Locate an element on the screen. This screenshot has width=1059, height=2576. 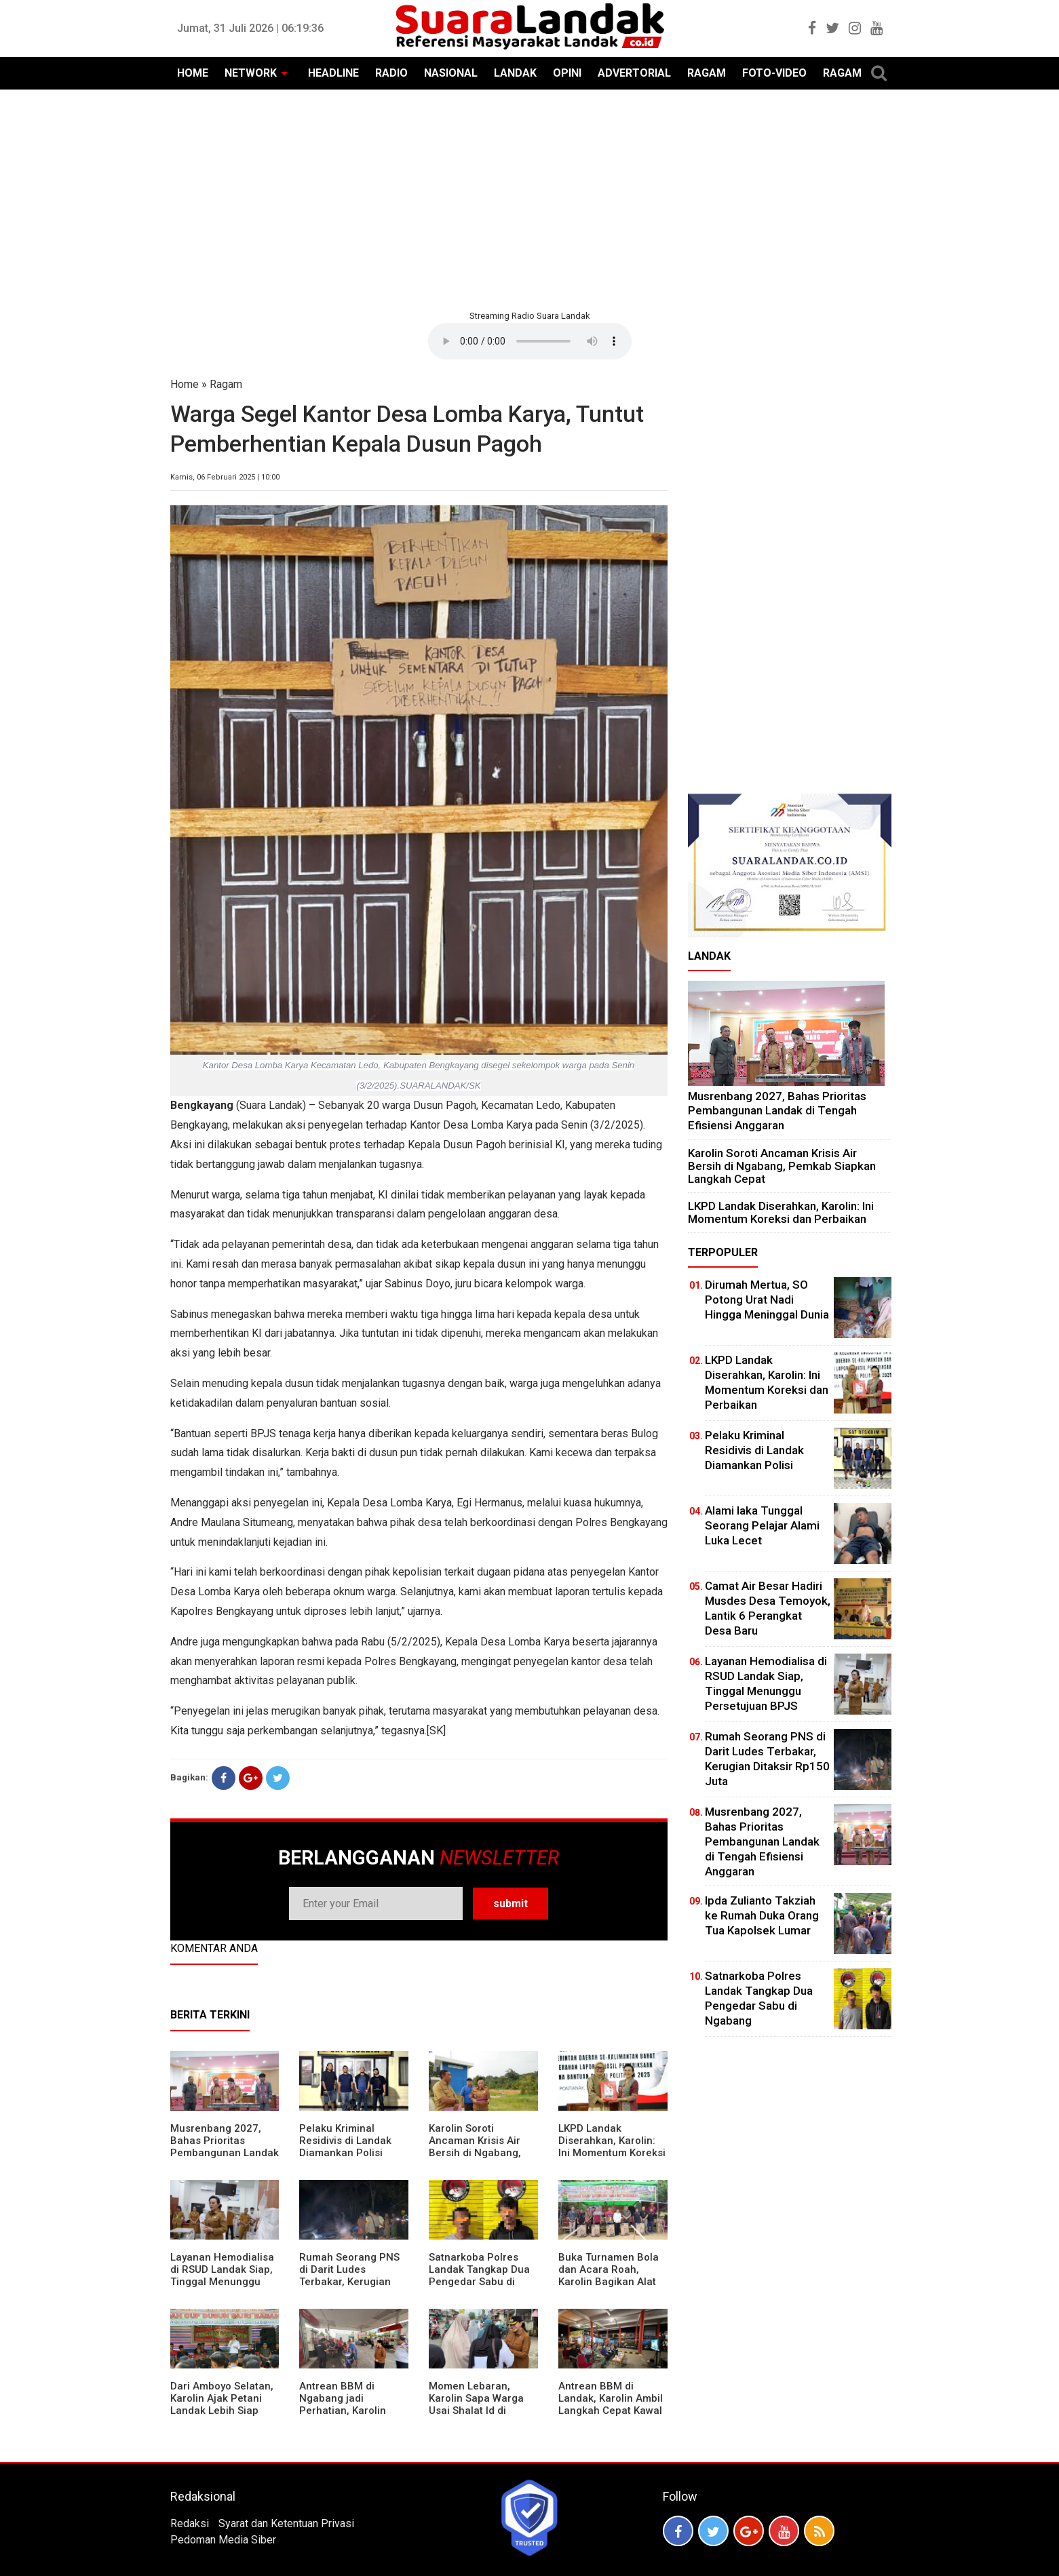
LANDAK is located at coordinates (515, 72).